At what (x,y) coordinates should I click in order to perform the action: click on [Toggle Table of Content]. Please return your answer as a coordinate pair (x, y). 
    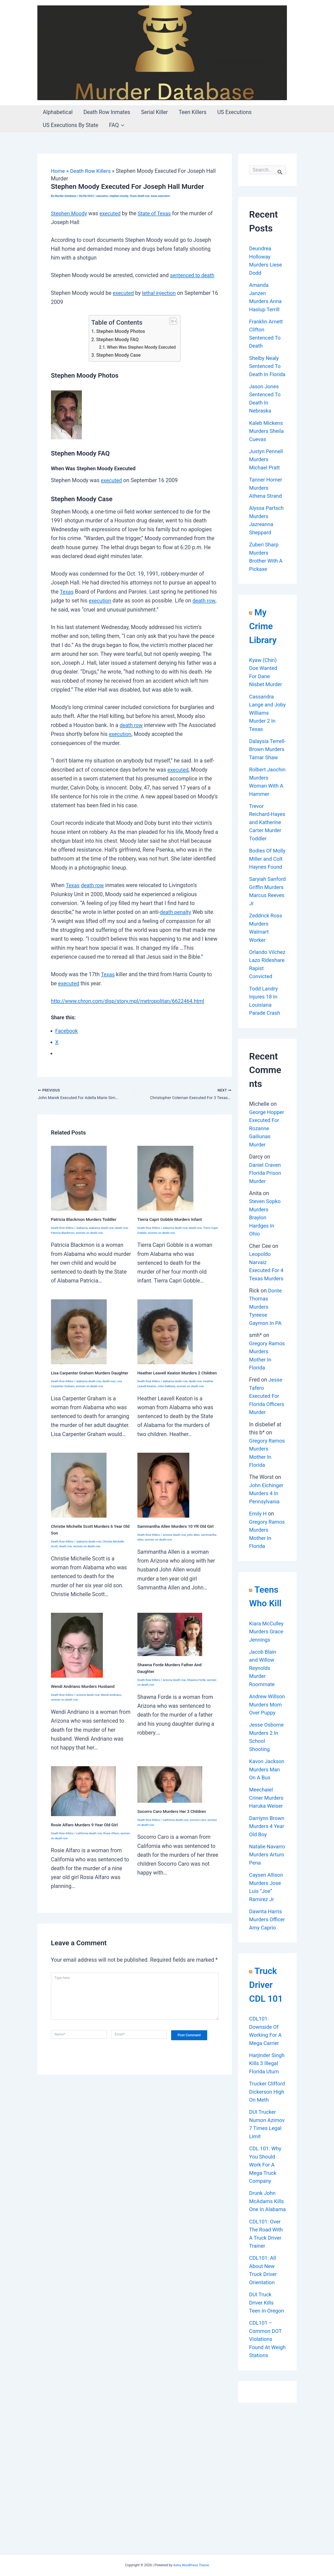
    Looking at the image, I should click on (172, 320).